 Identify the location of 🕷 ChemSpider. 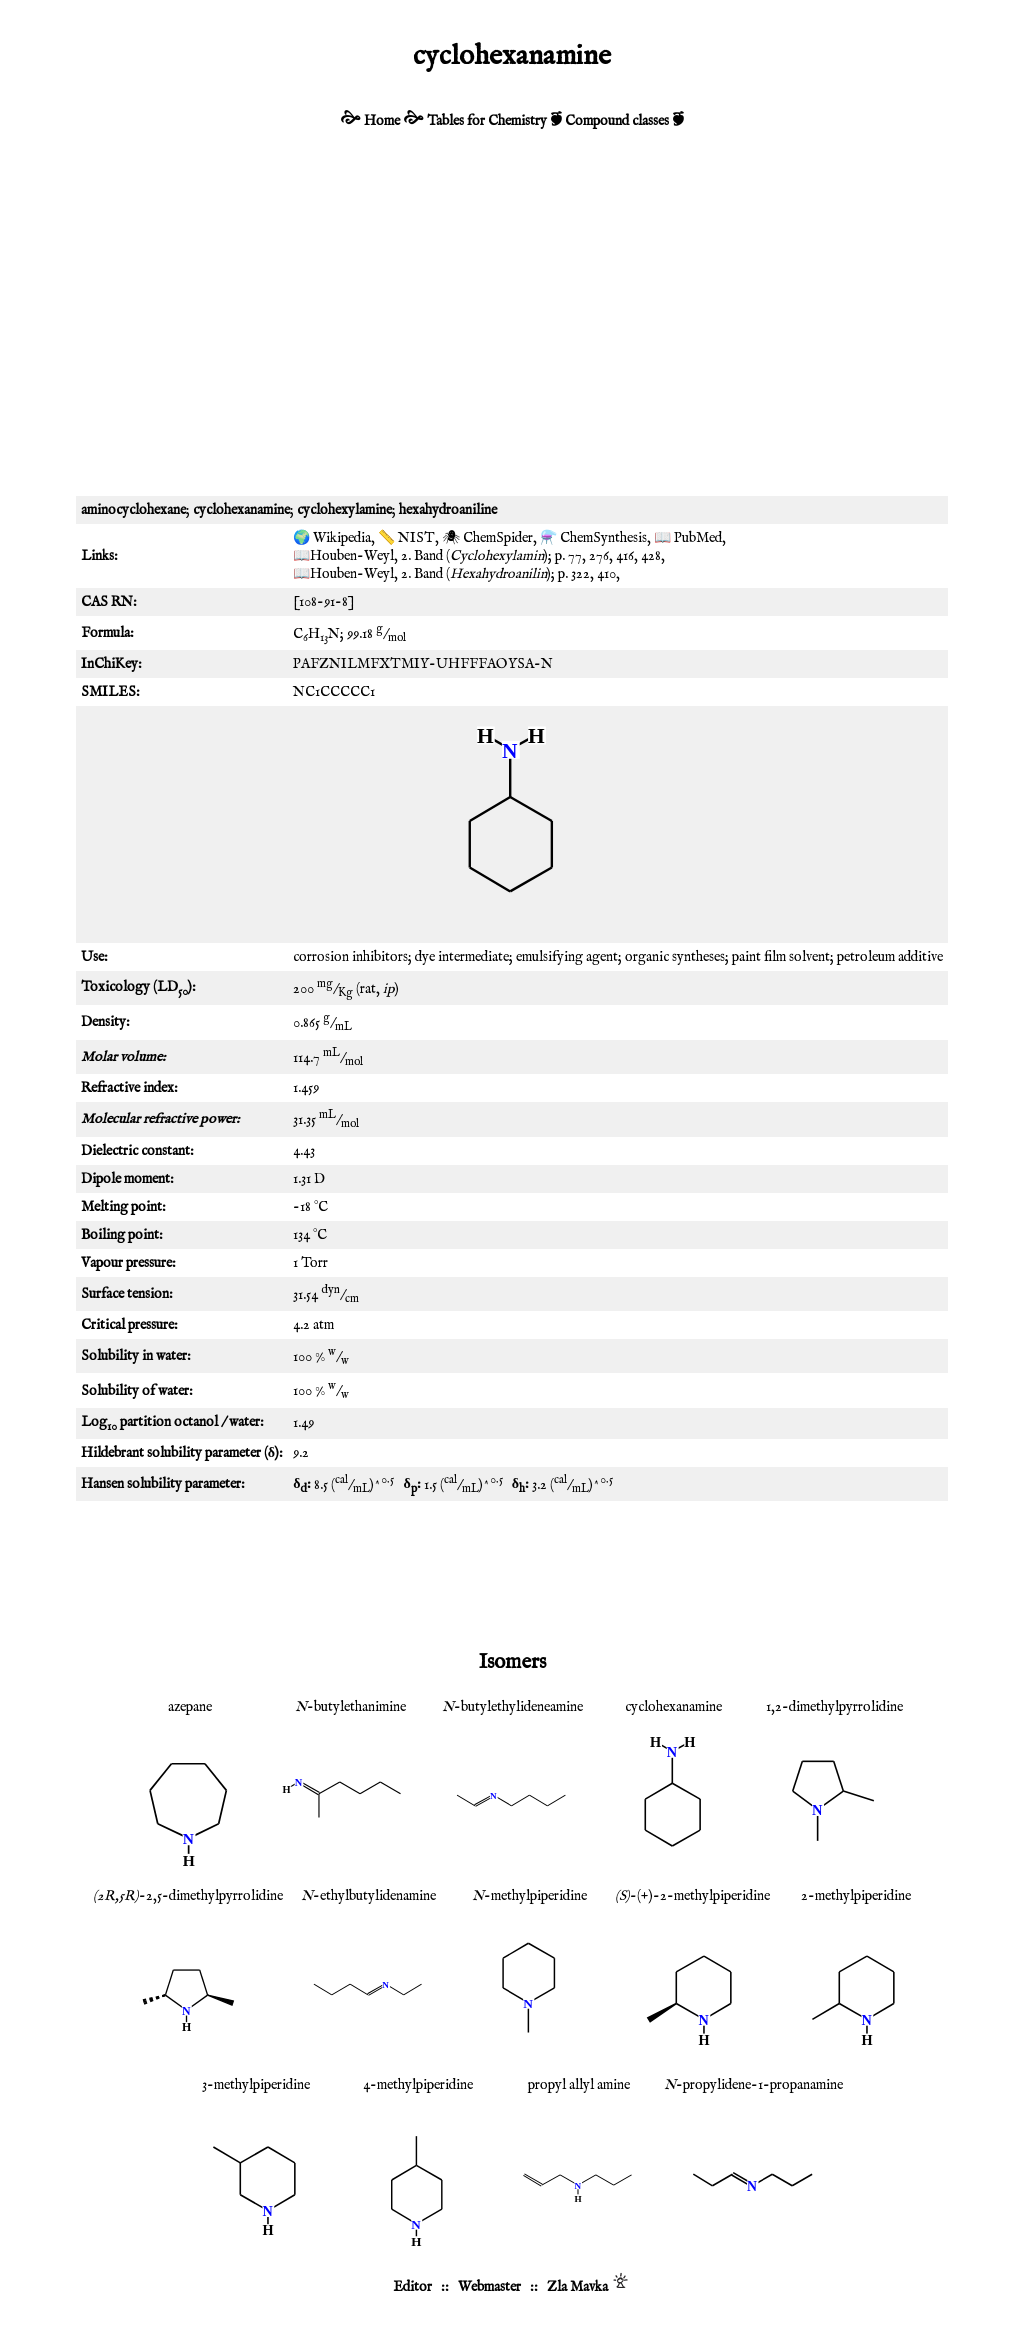
(487, 538).